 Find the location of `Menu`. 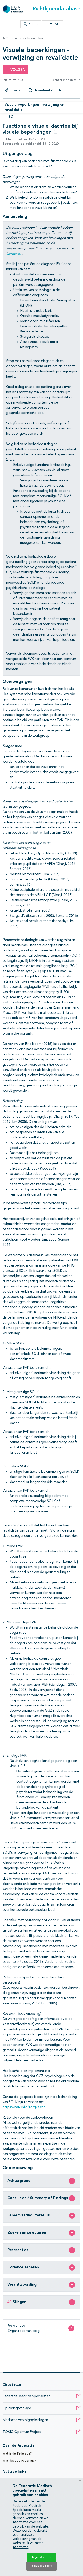

Menu is located at coordinates (52, 24).